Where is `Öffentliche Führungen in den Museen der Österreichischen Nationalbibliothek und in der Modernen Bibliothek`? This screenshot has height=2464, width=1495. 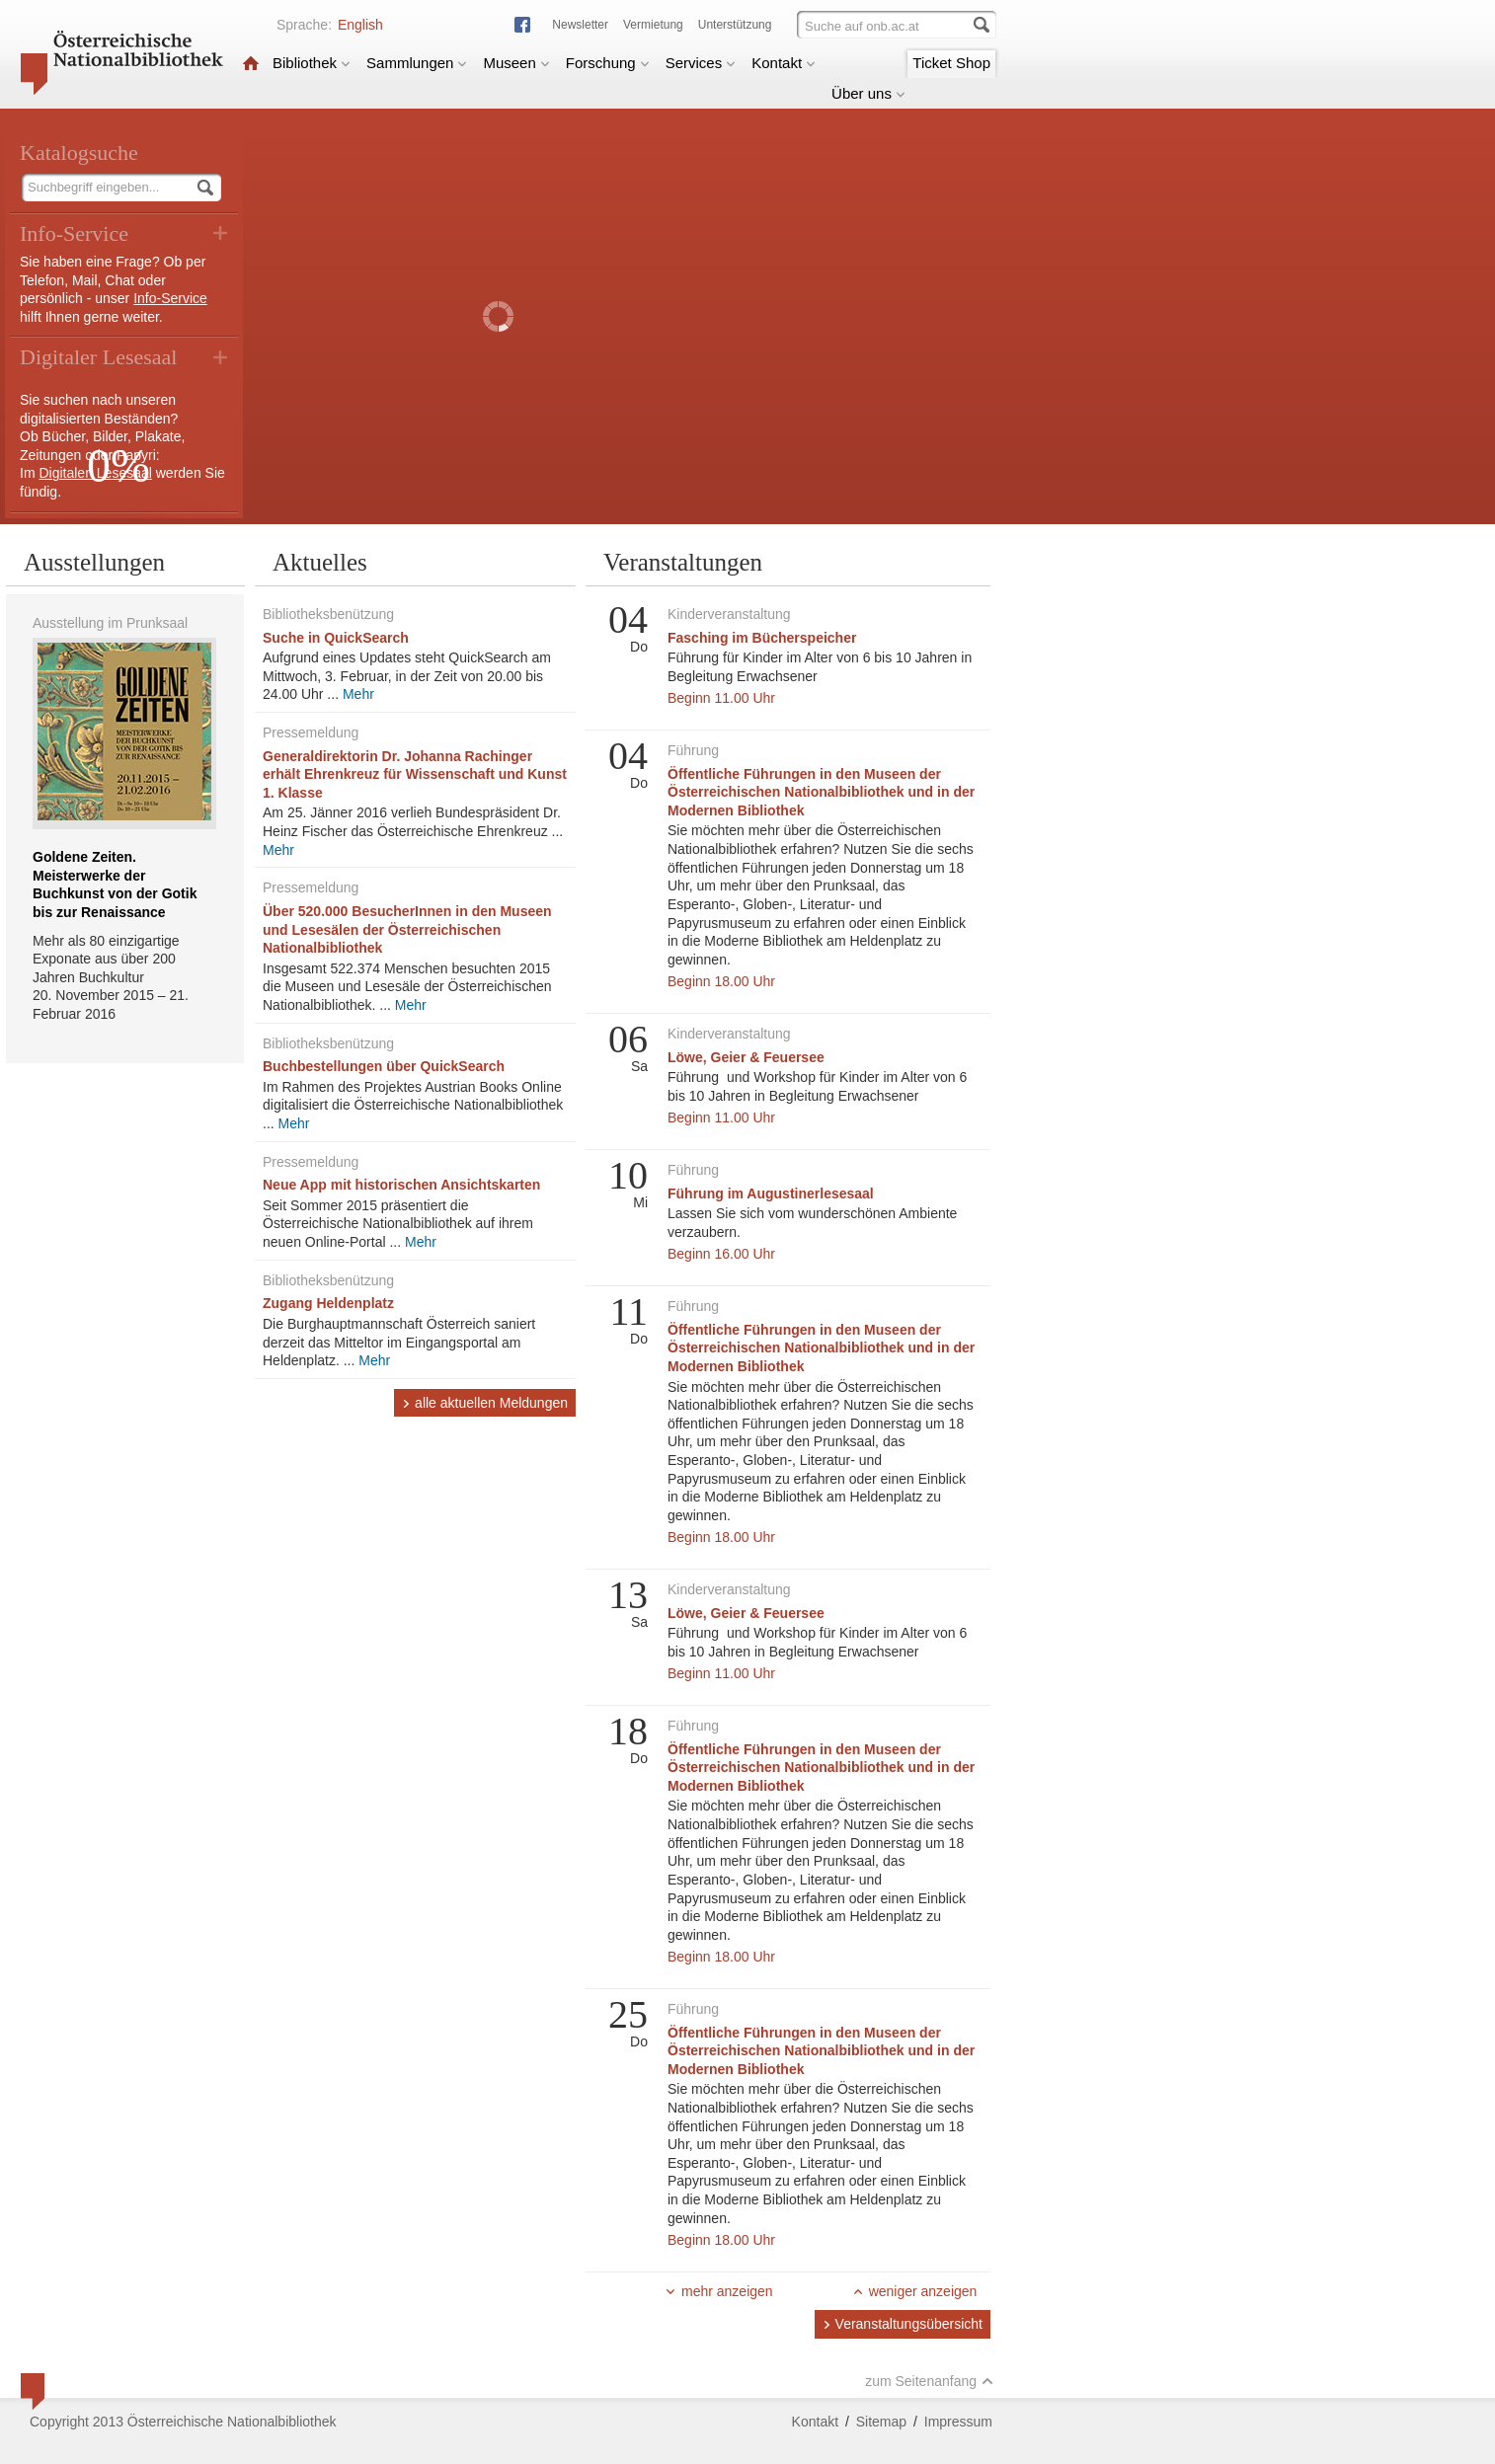 Öffentliche Führungen in den Museen der Österreichischen Nationalbibliothek und in der Modernen Bibliothek is located at coordinates (821, 792).